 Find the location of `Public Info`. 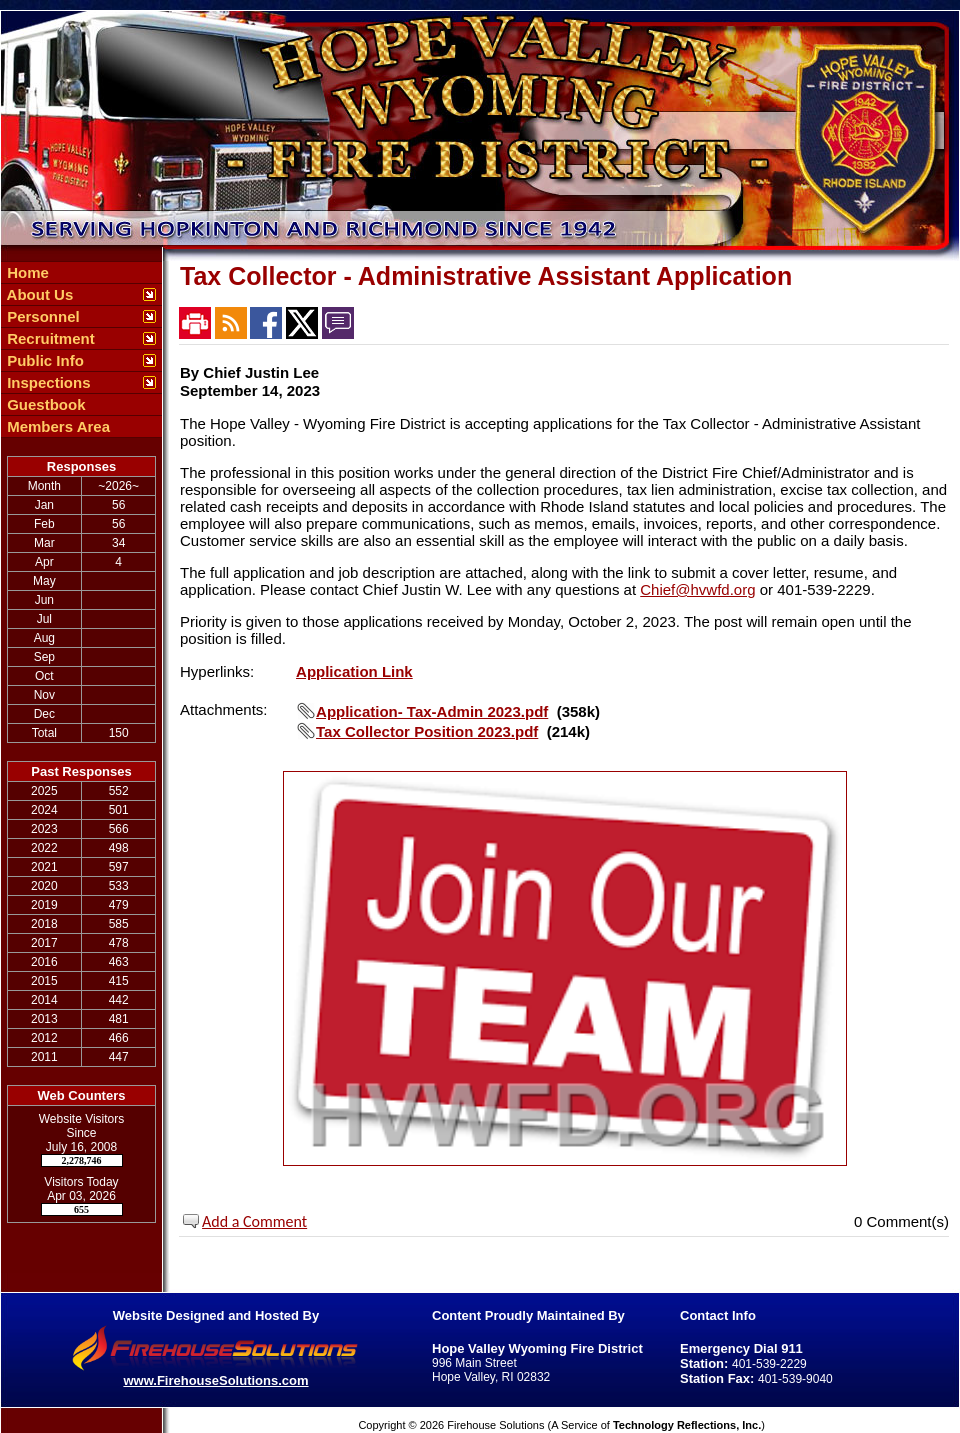

Public Info is located at coordinates (43, 360).